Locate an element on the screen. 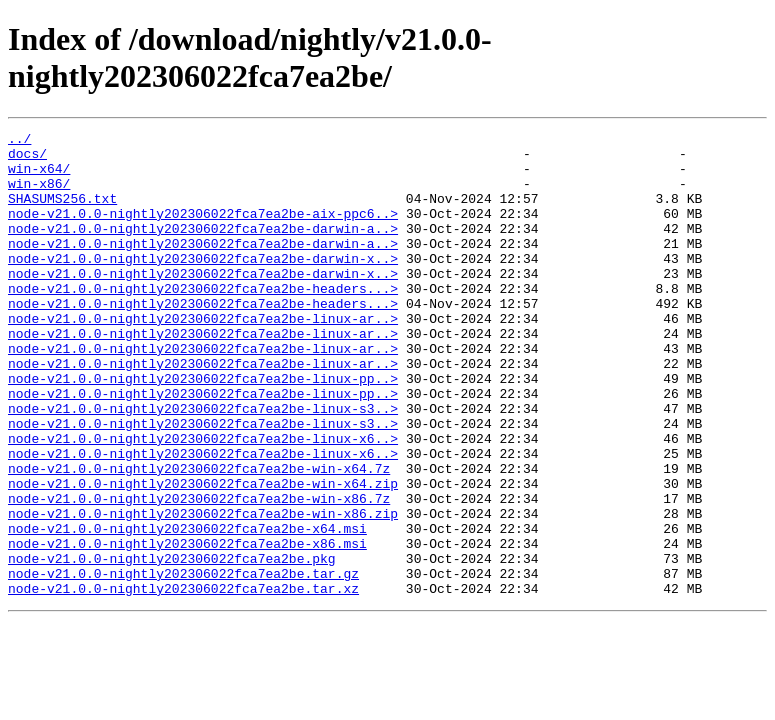 This screenshot has width=775, height=720. node-v21.0.0-nightly202306022fca7ea2be-linux-s3..> is located at coordinates (203, 465).